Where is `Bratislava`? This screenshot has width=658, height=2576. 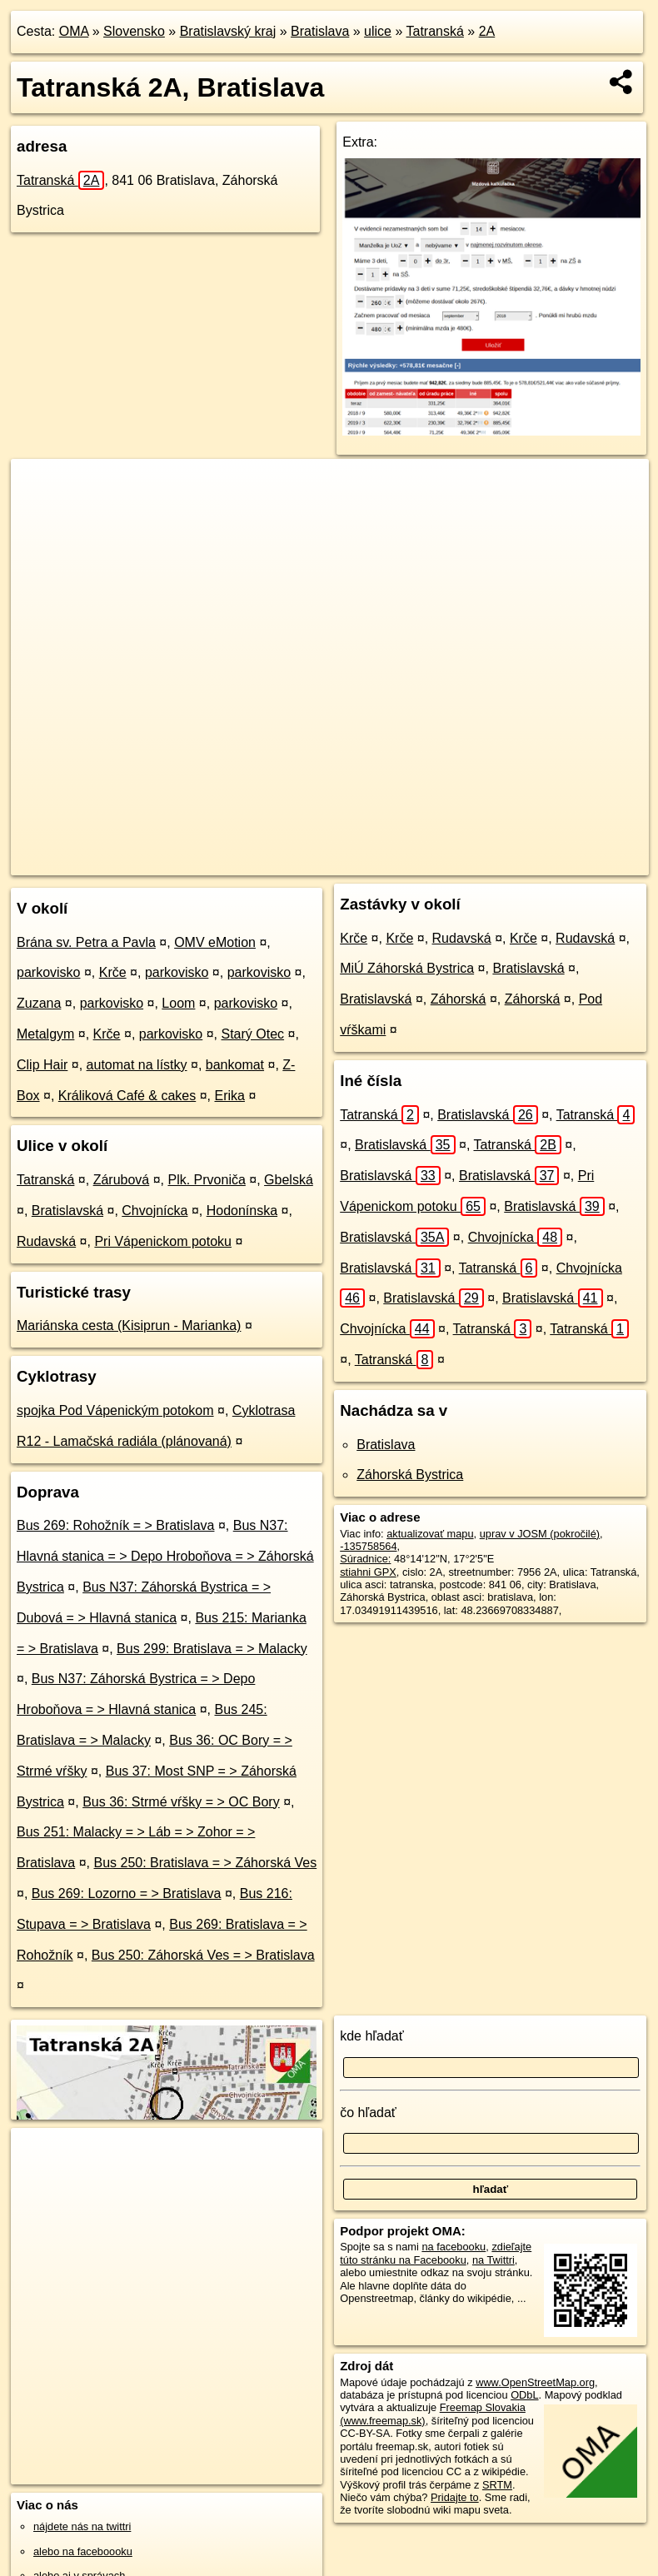 Bratislava is located at coordinates (320, 31).